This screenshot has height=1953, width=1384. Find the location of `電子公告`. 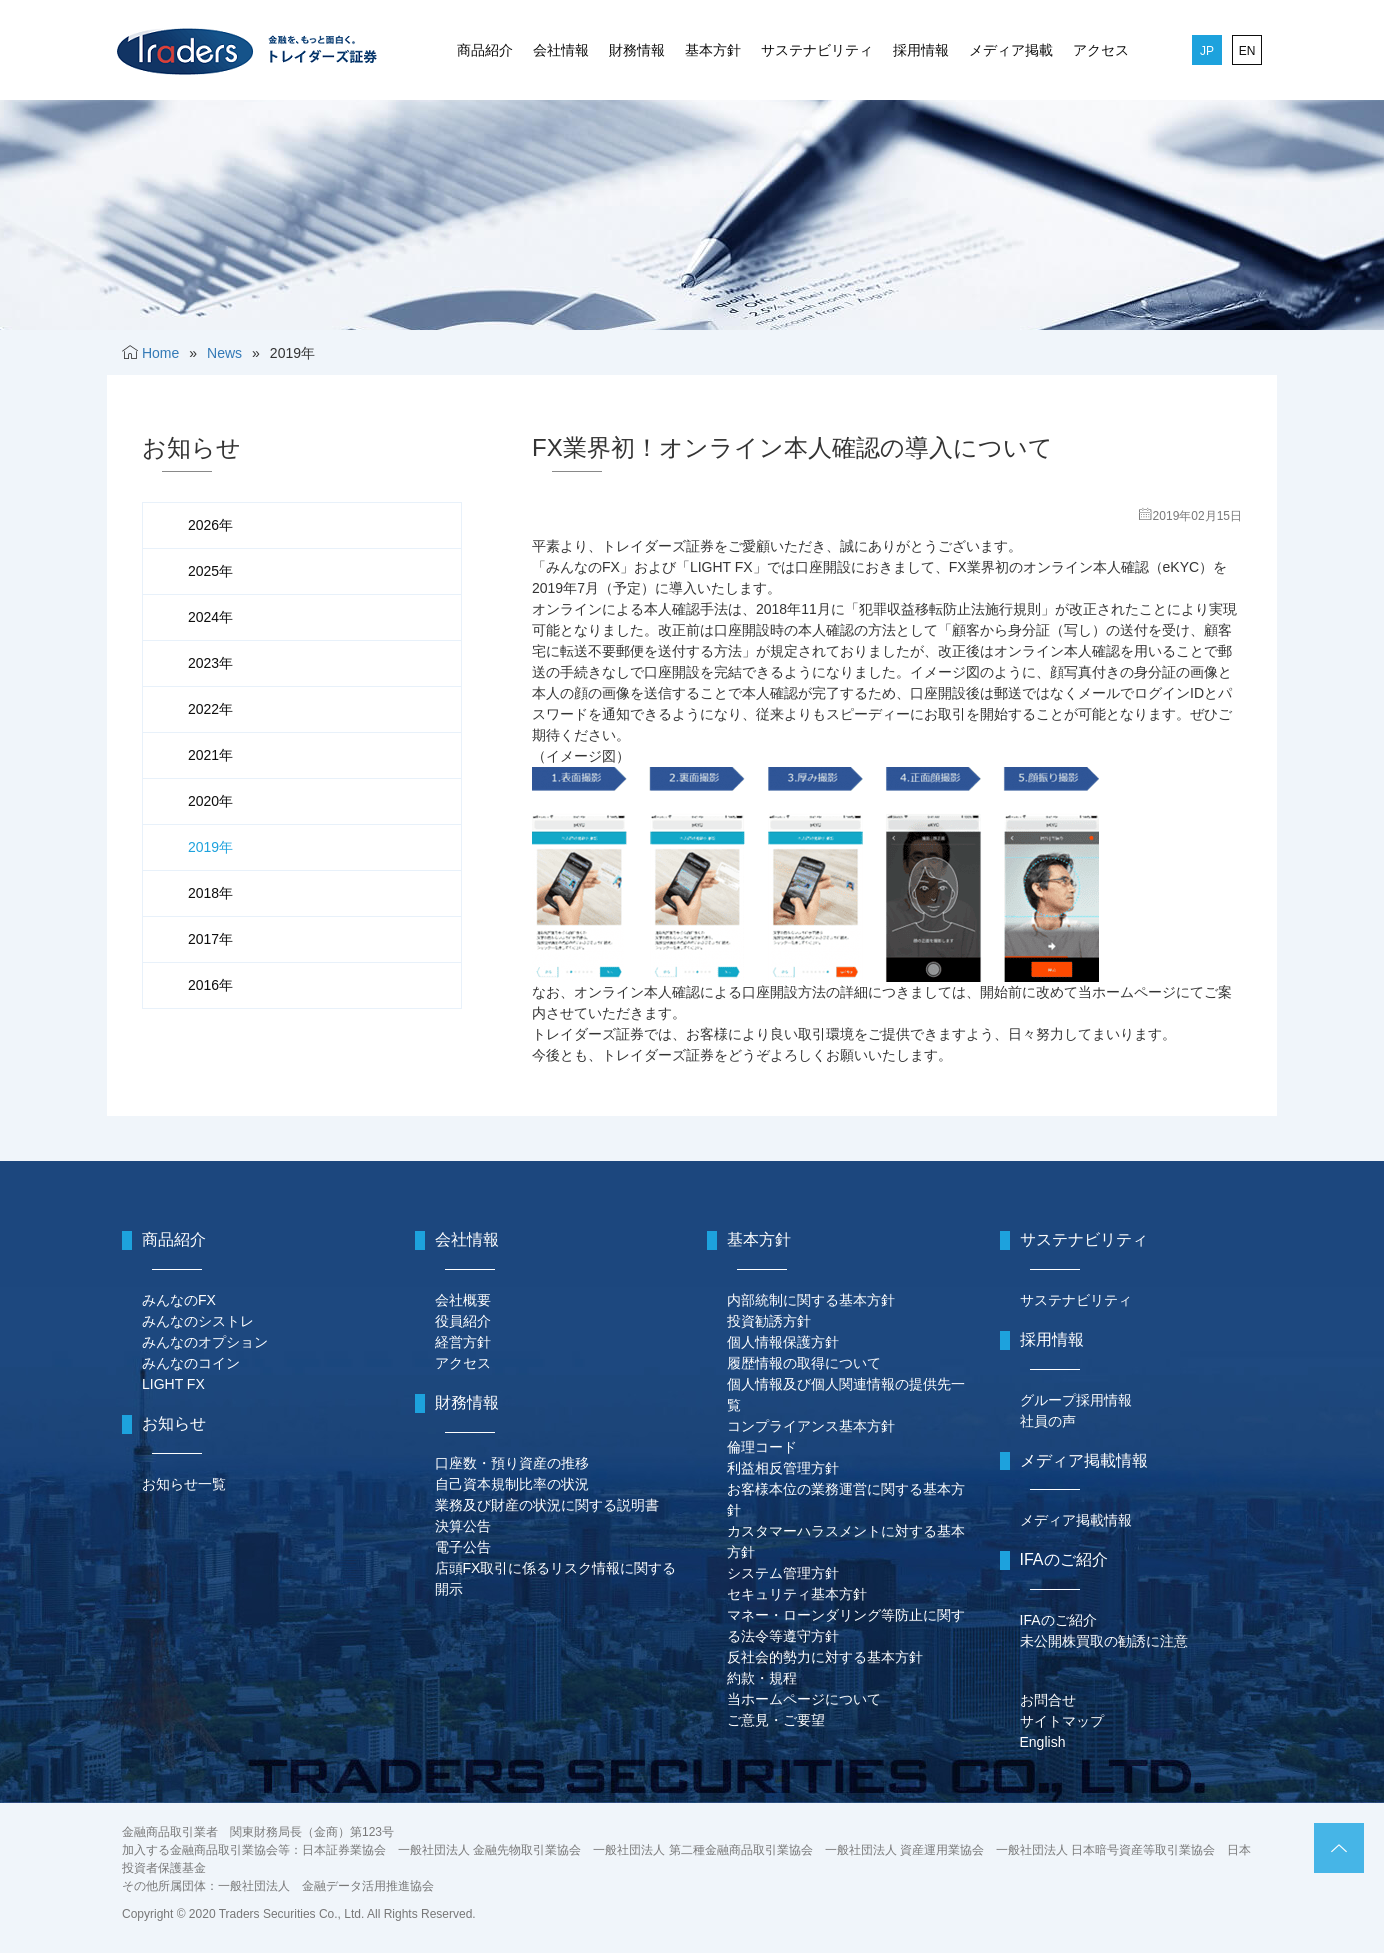

電子公告 is located at coordinates (463, 1547).